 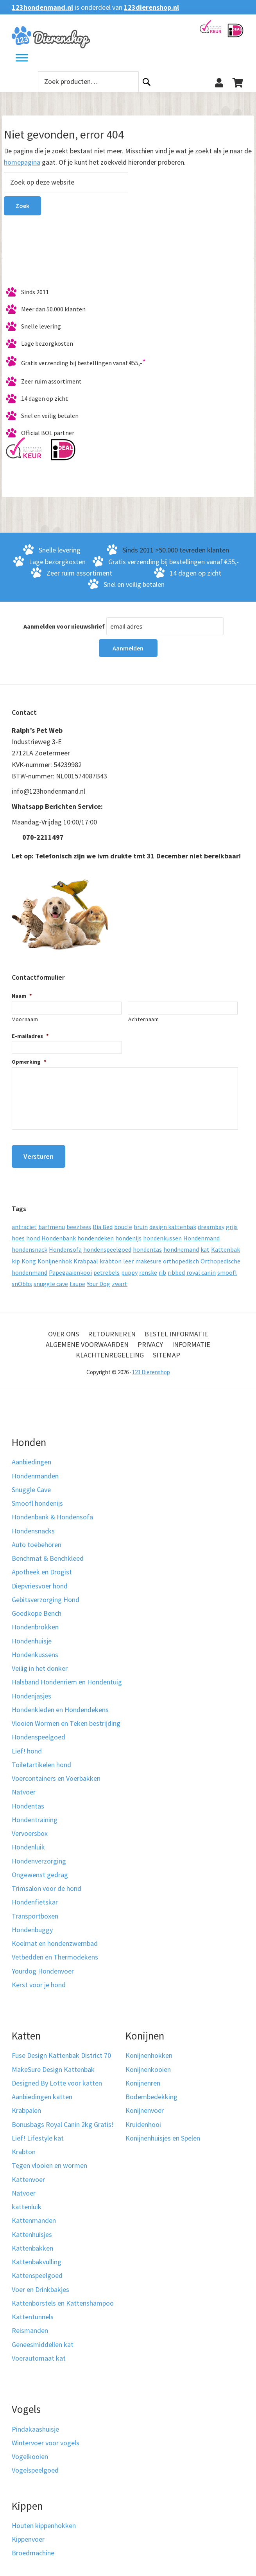 What do you see at coordinates (16, 1255) in the screenshot?
I see `kip [kip (8 producten)]` at bounding box center [16, 1255].